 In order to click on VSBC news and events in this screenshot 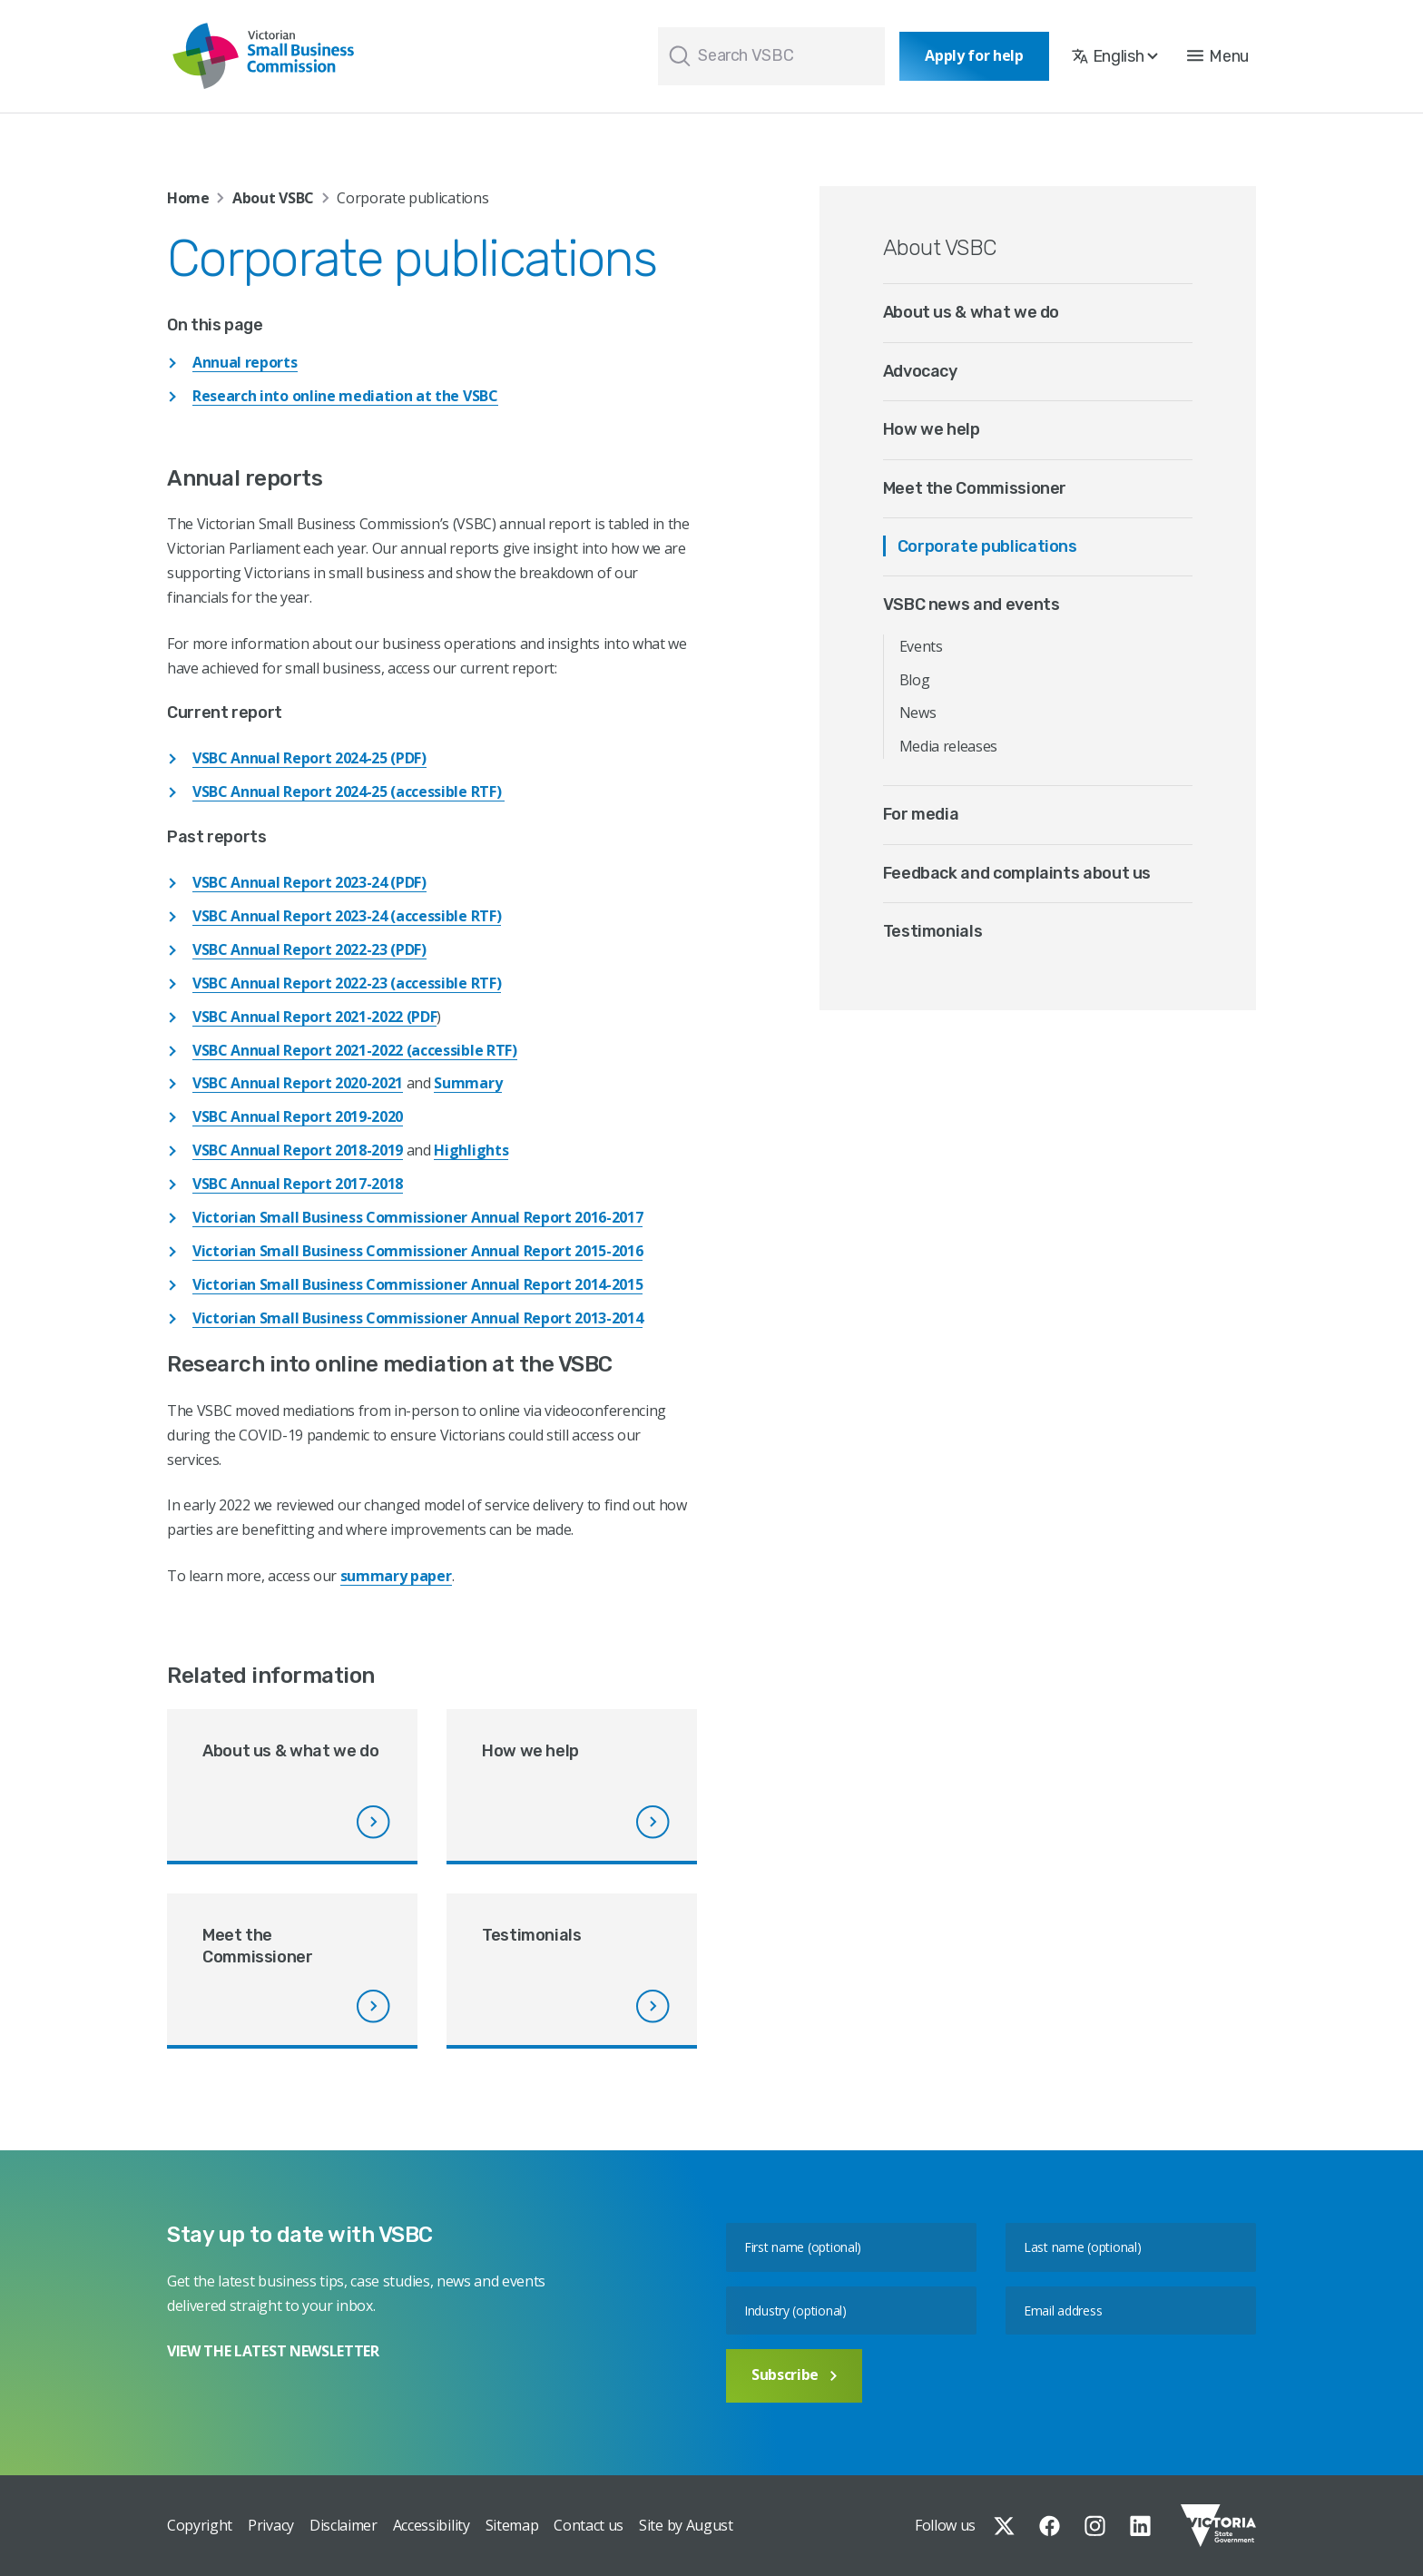, I will do `click(971, 605)`.